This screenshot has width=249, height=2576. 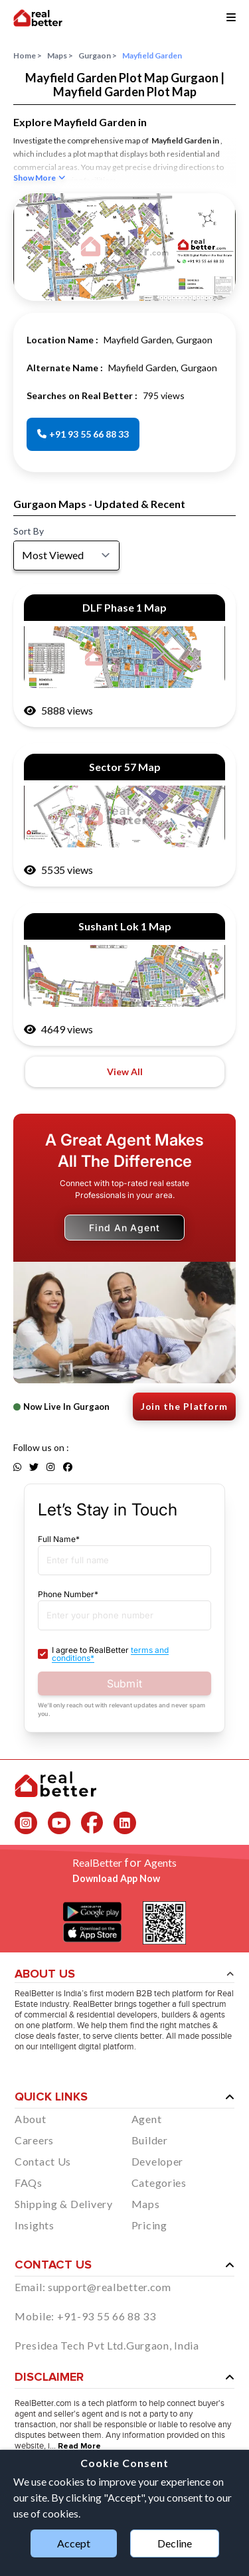 I want to click on Categories, so click(x=159, y=2182).